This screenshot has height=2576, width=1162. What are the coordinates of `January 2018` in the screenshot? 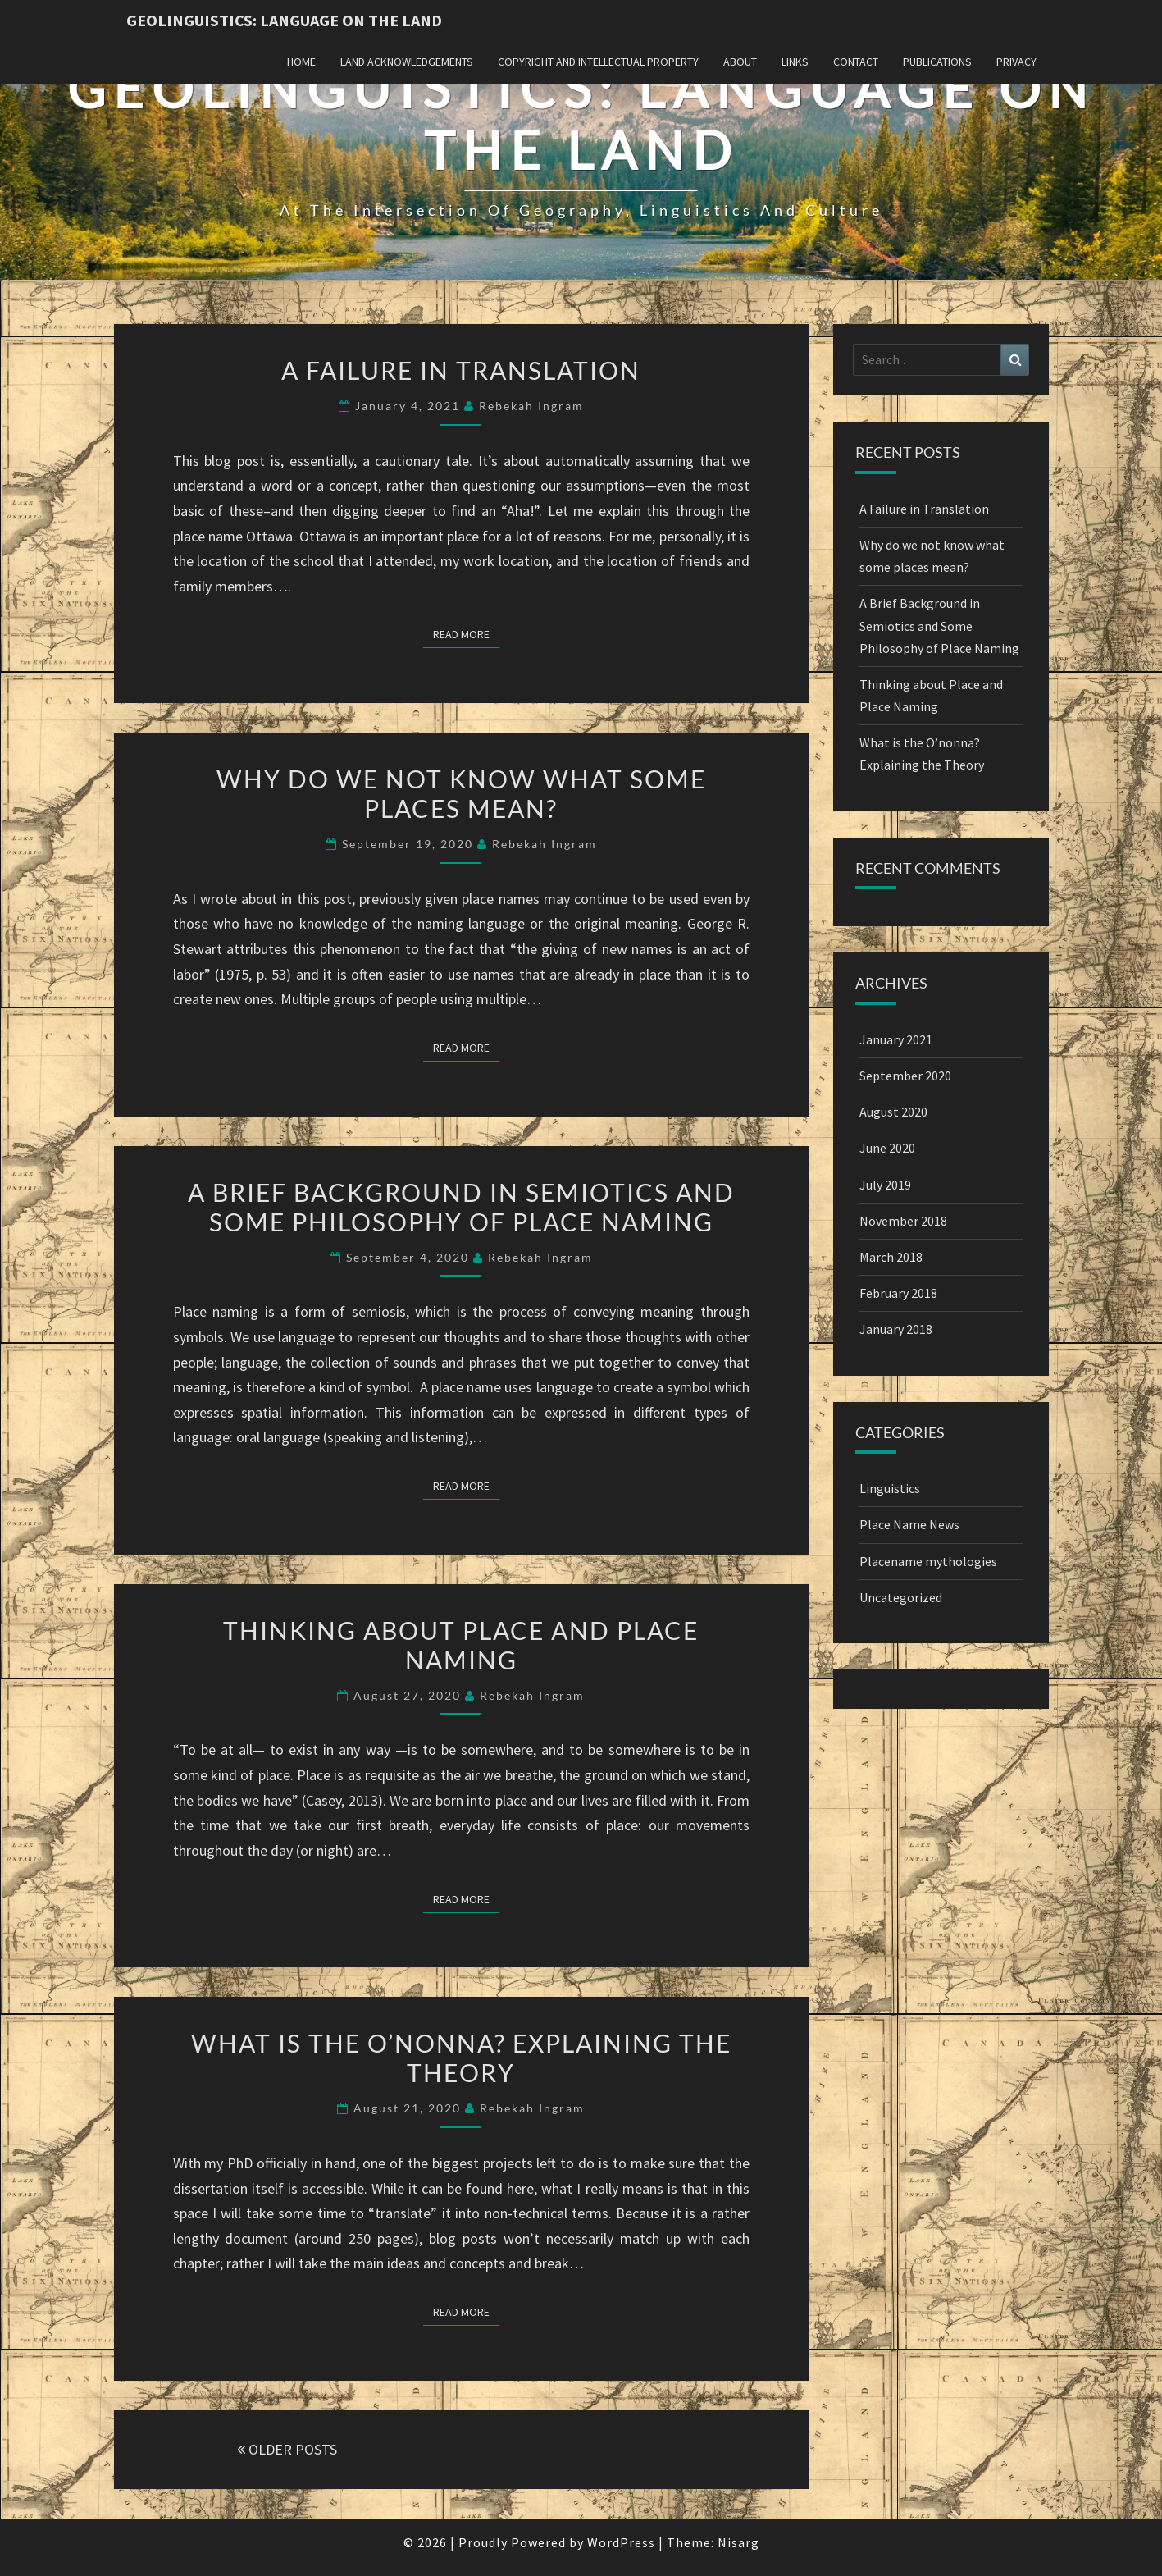 It's located at (895, 1329).